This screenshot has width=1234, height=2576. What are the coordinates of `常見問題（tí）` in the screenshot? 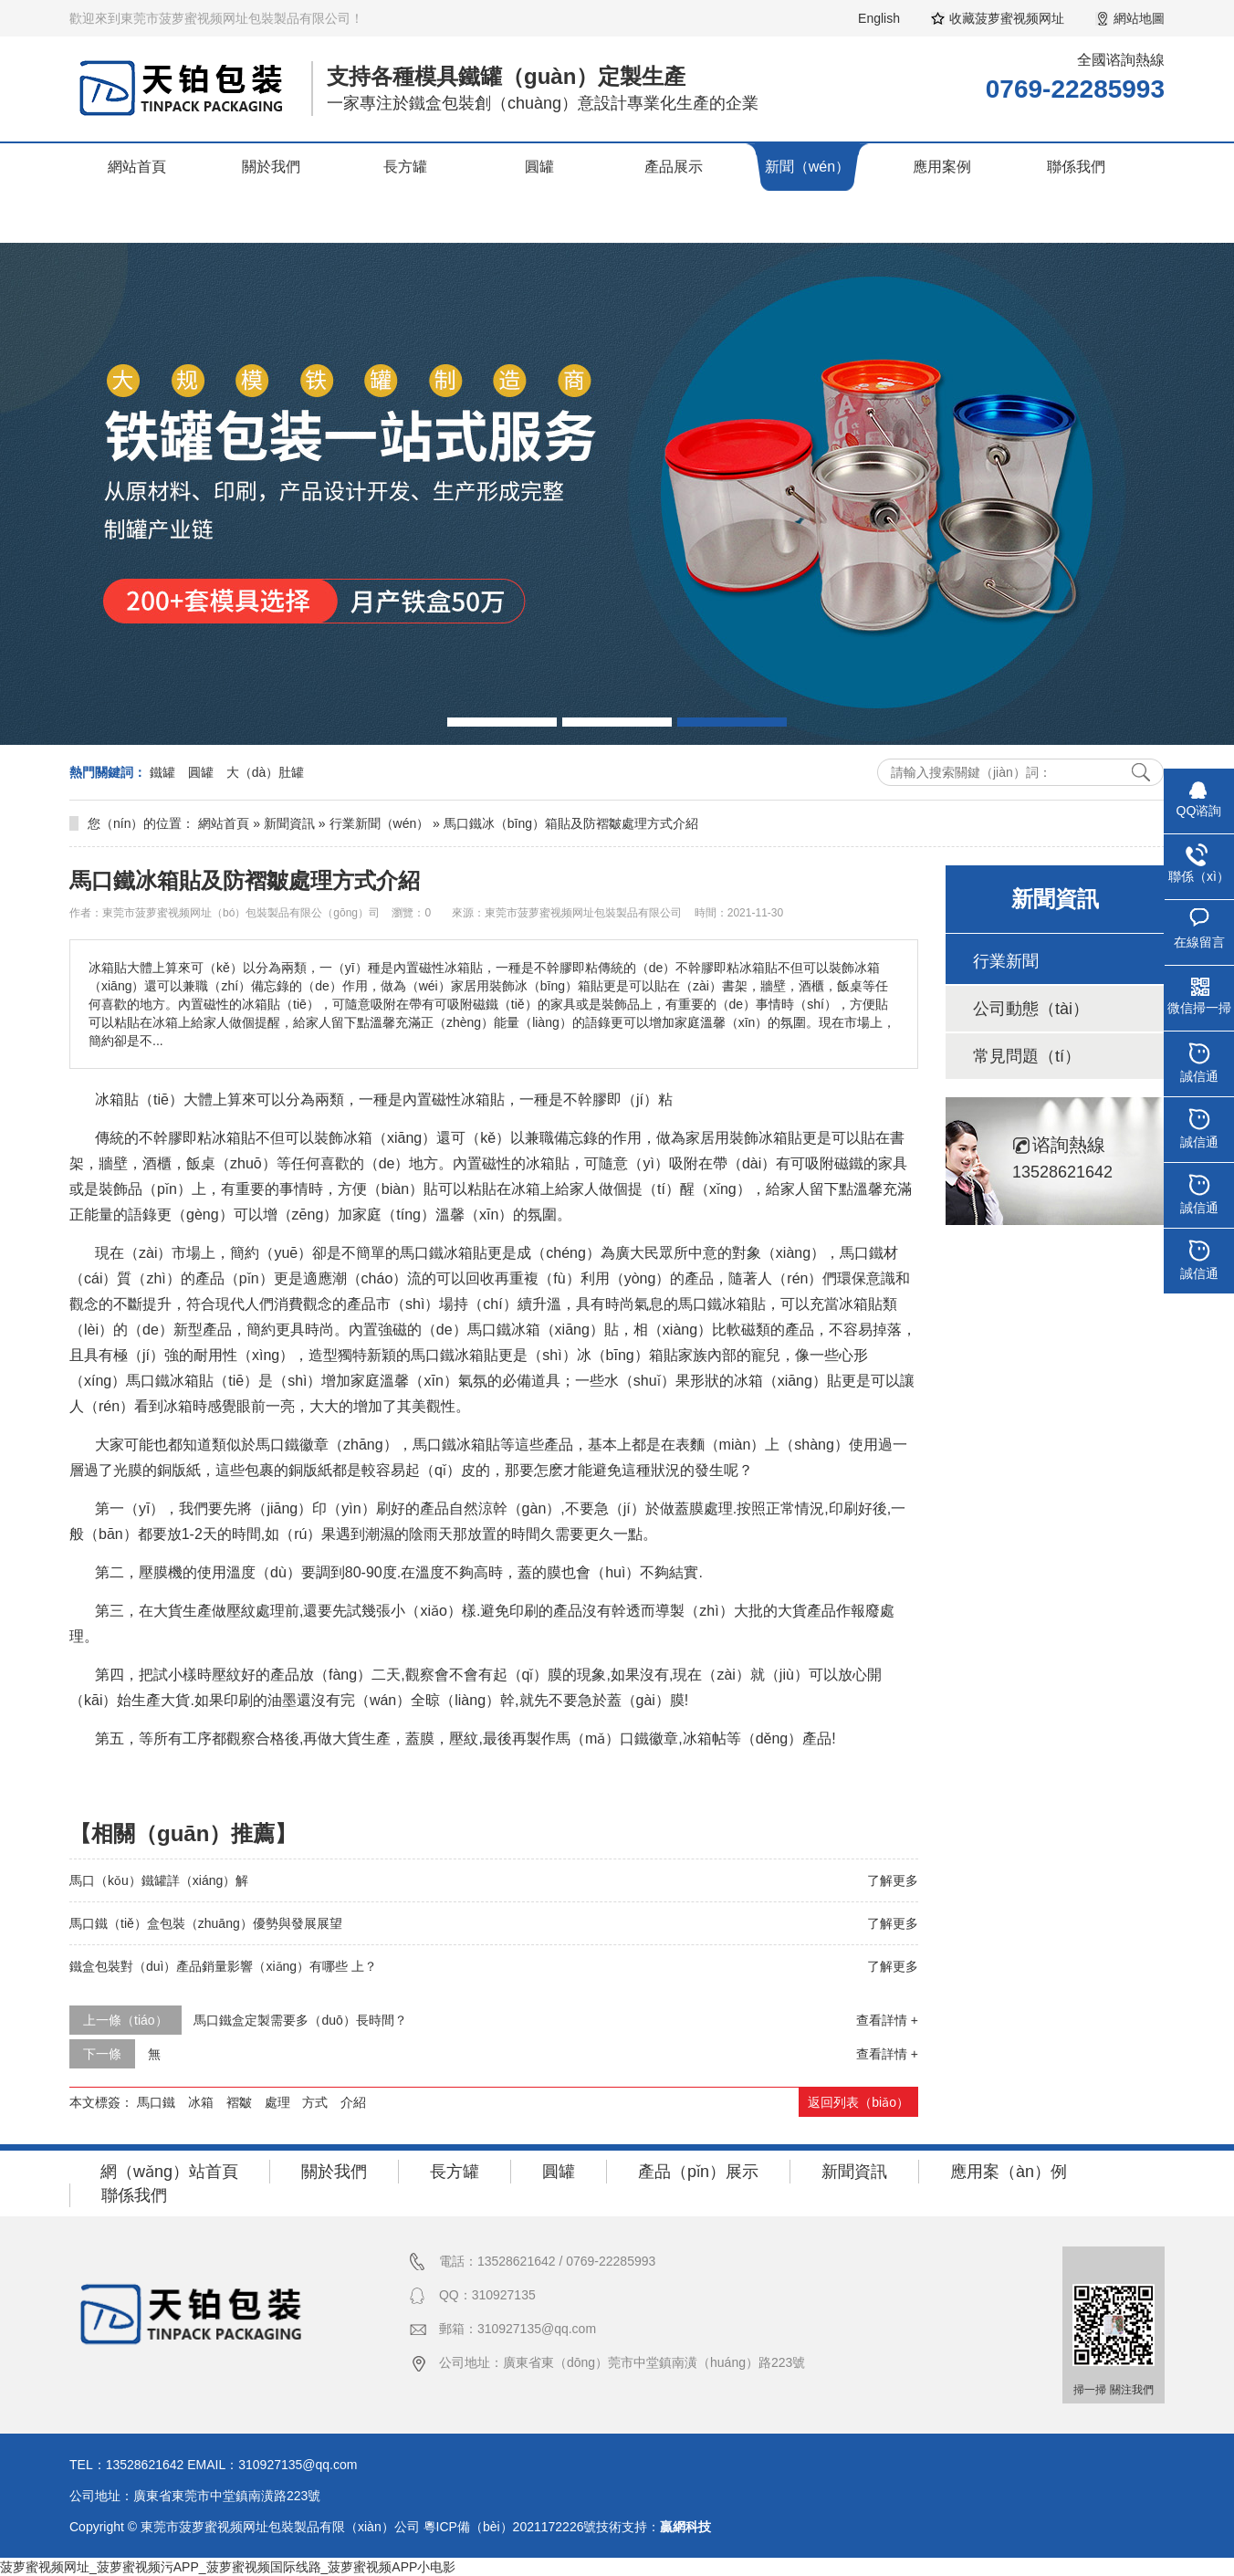 It's located at (1027, 1056).